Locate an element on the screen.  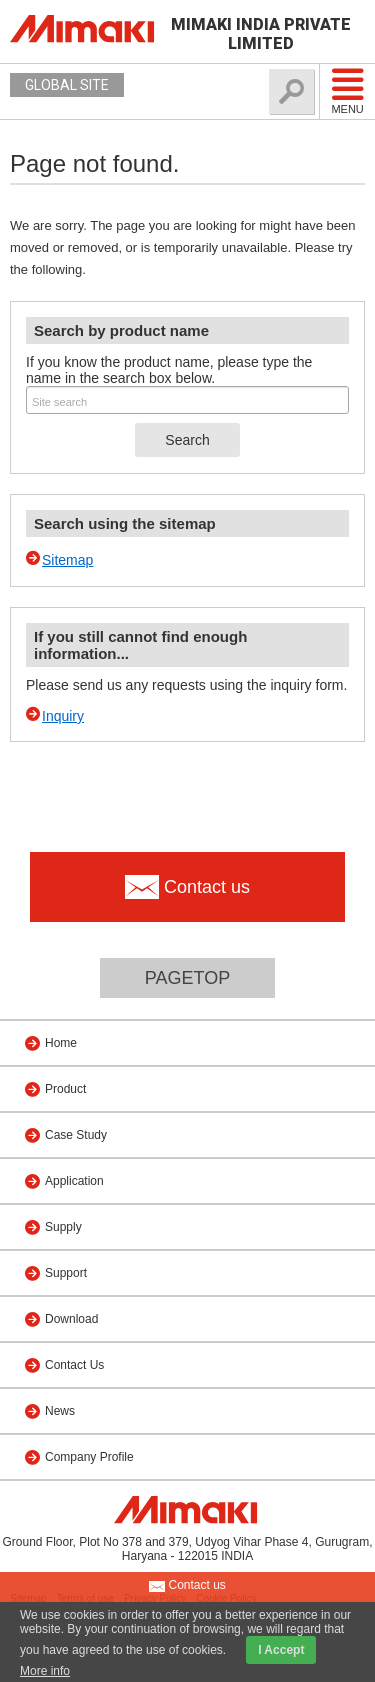
GLOBAL SITE is located at coordinates (67, 85).